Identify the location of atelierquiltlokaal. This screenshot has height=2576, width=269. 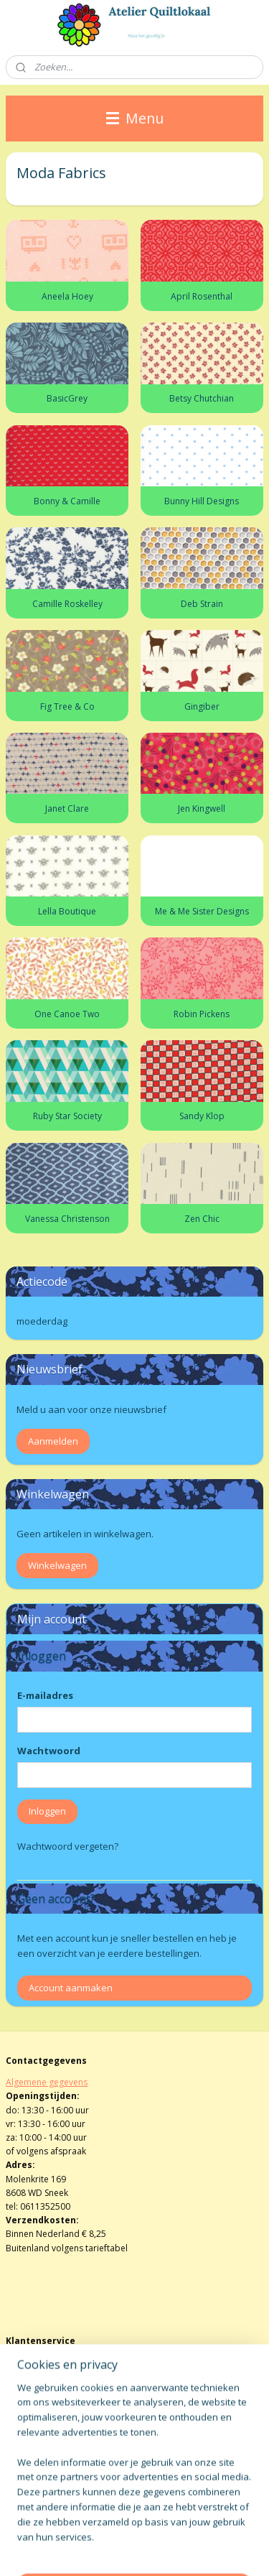
(52, 2454).